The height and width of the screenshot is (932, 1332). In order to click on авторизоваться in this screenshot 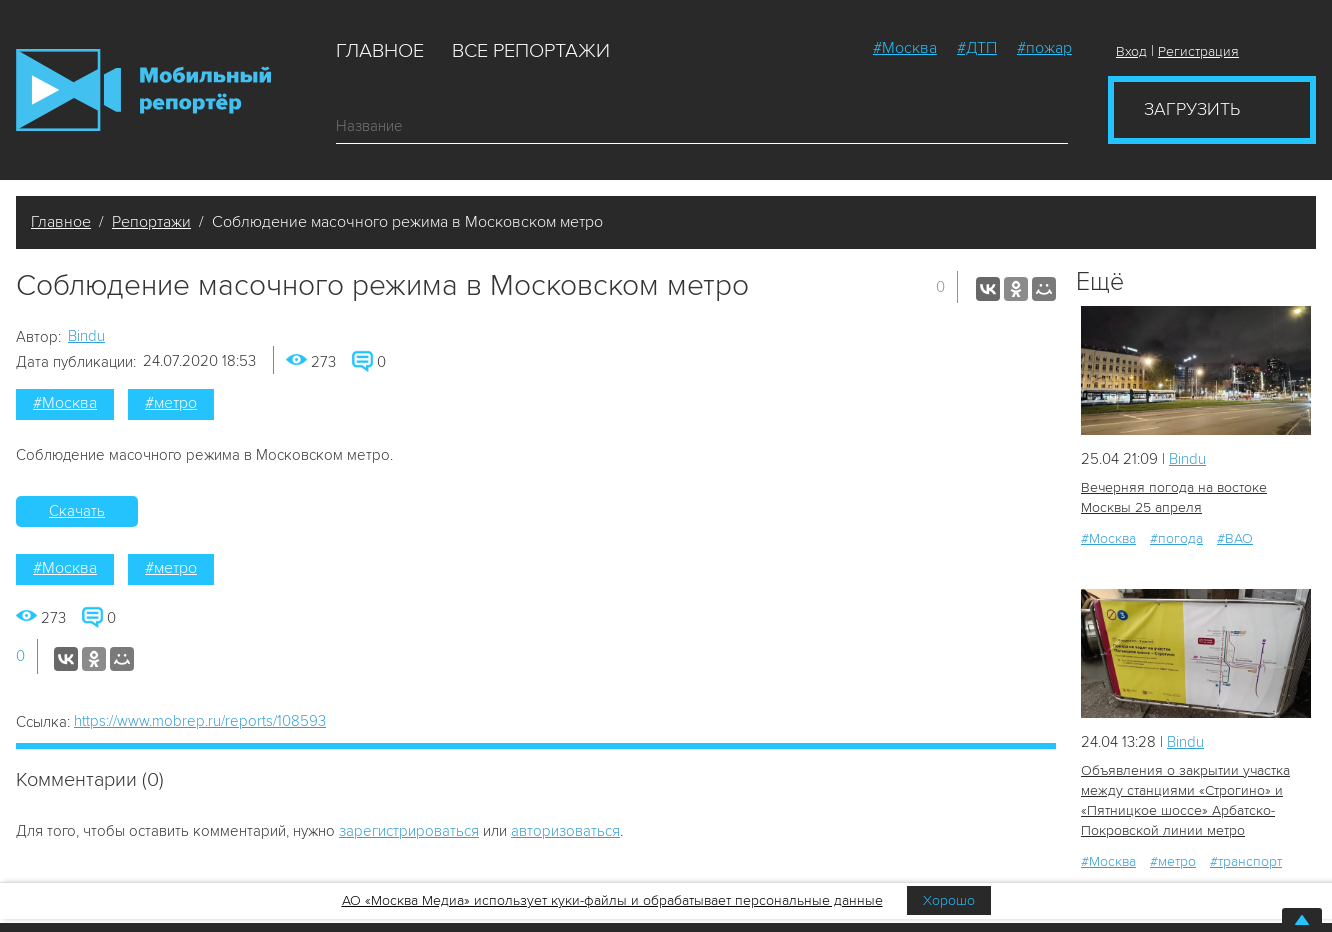, I will do `click(565, 831)`.